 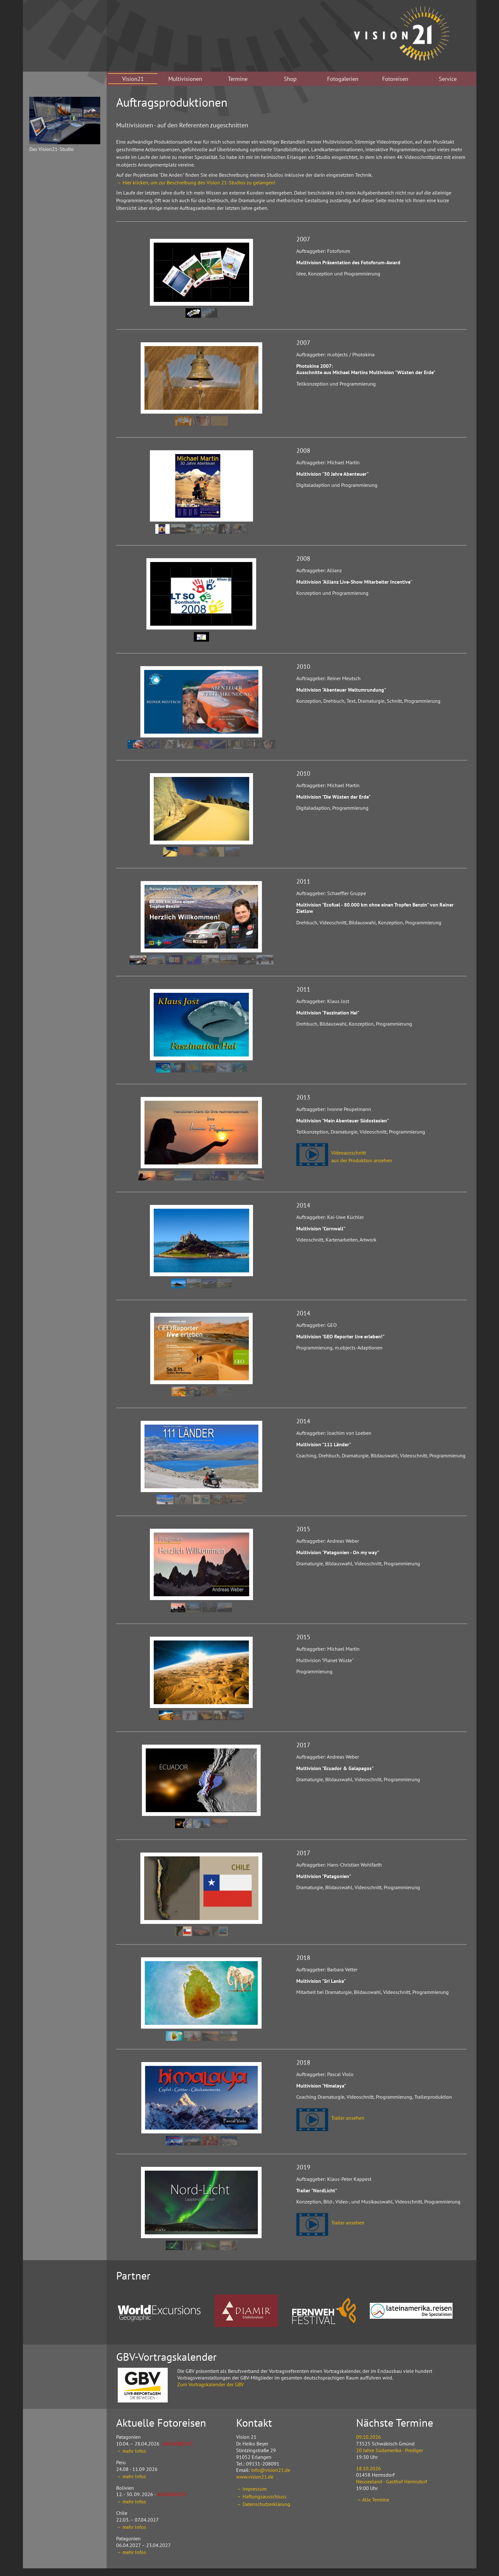 I want to click on Zum Vortragskalender der GBV, so click(x=210, y=2384).